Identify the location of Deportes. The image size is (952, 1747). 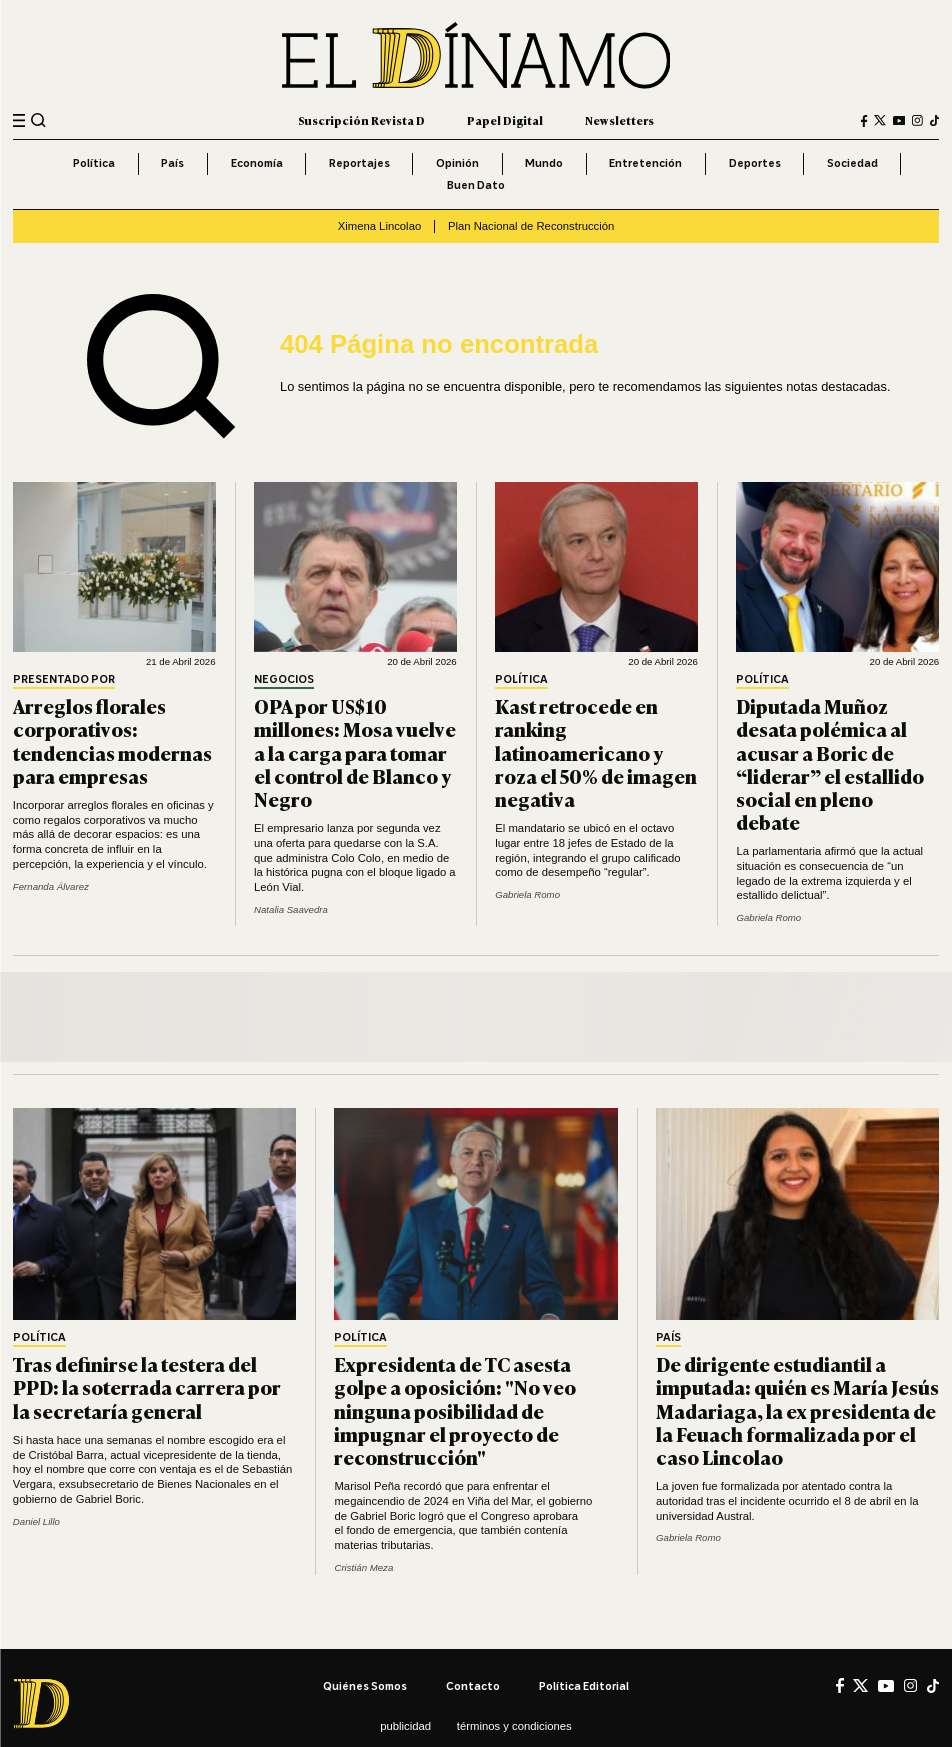
(755, 163).